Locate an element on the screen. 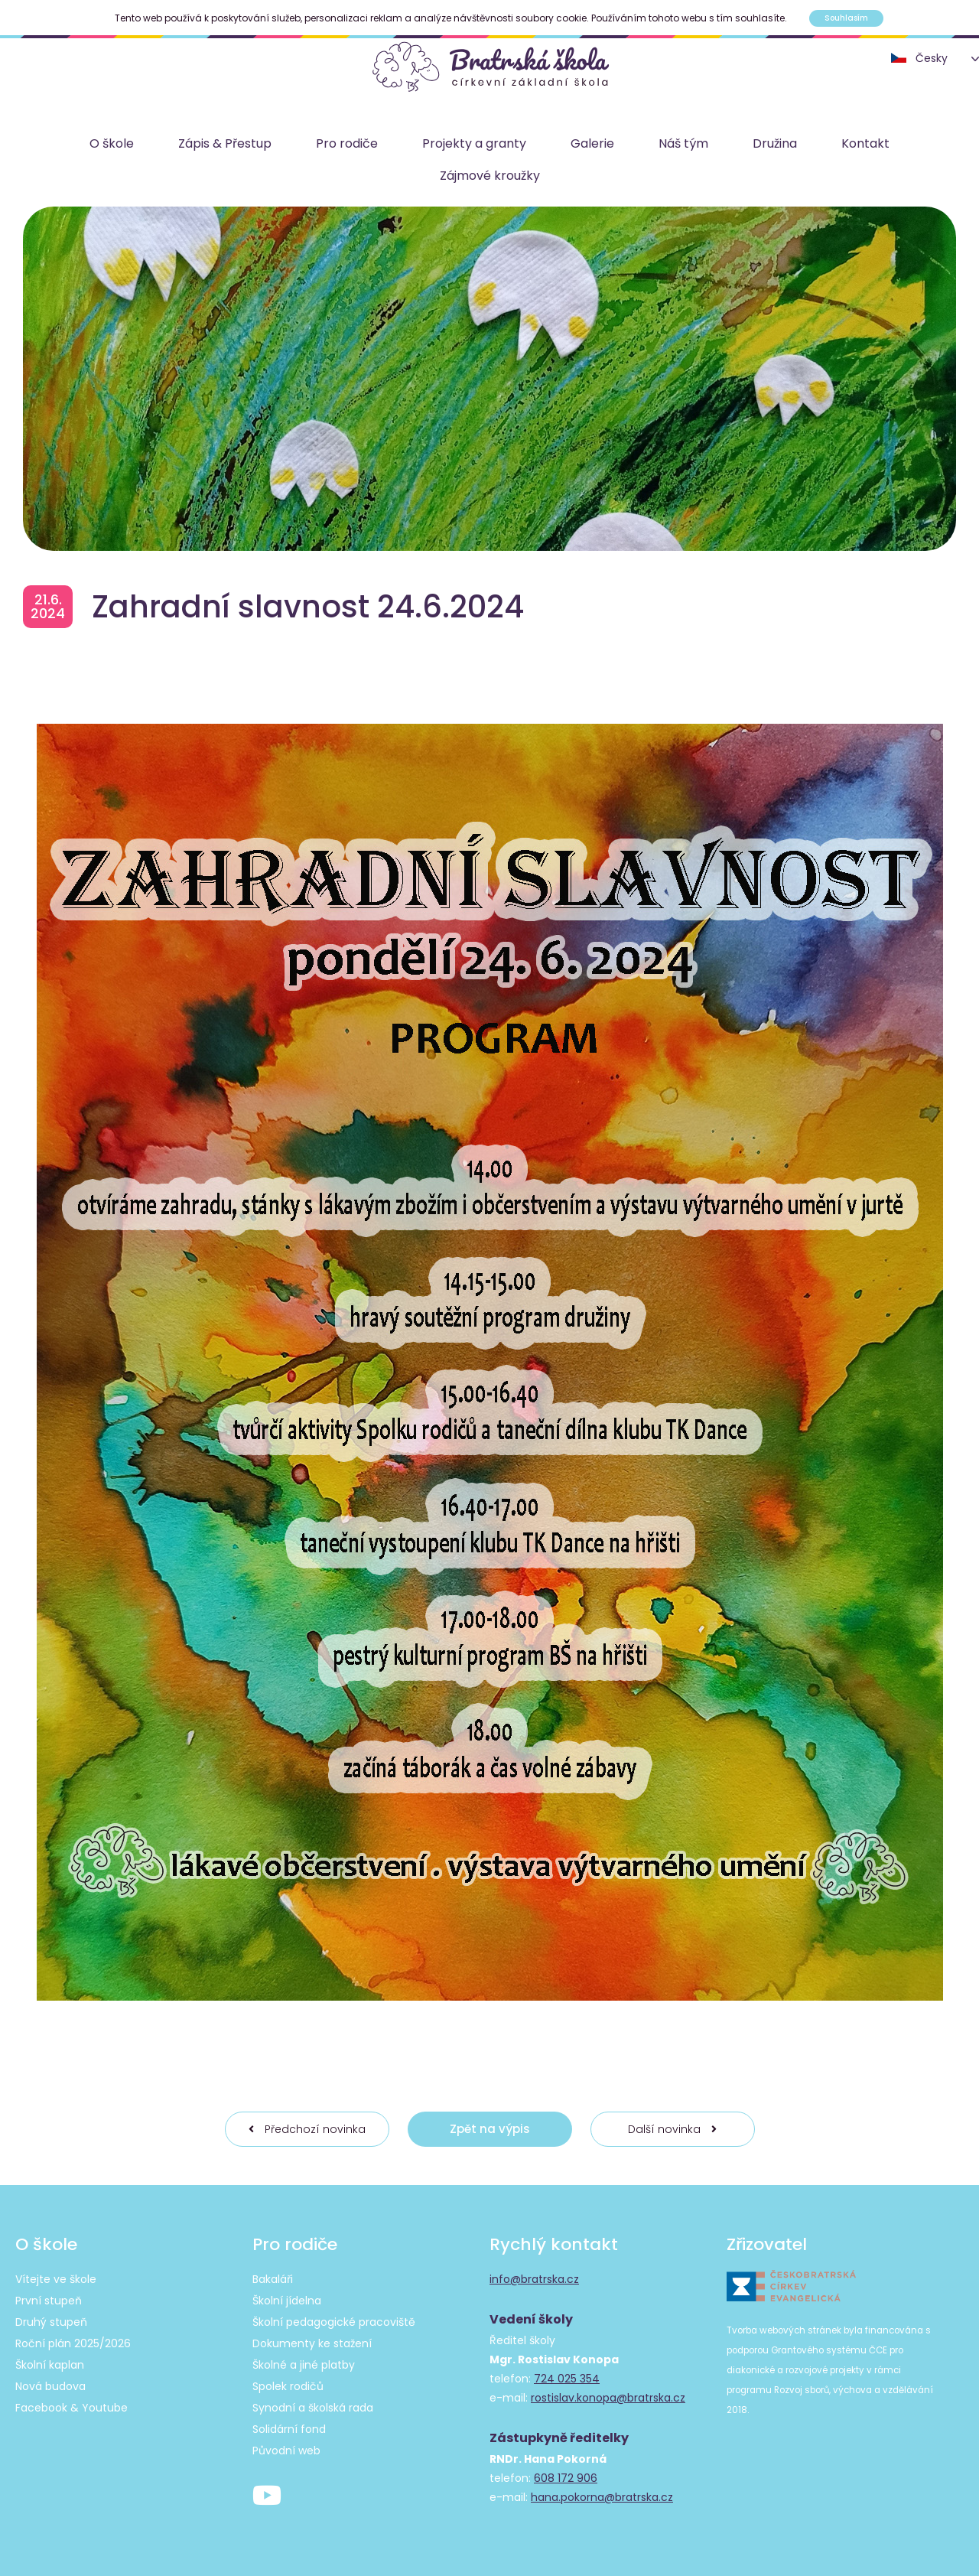 The height and width of the screenshot is (2576, 979). Kontakt is located at coordinates (865, 143).